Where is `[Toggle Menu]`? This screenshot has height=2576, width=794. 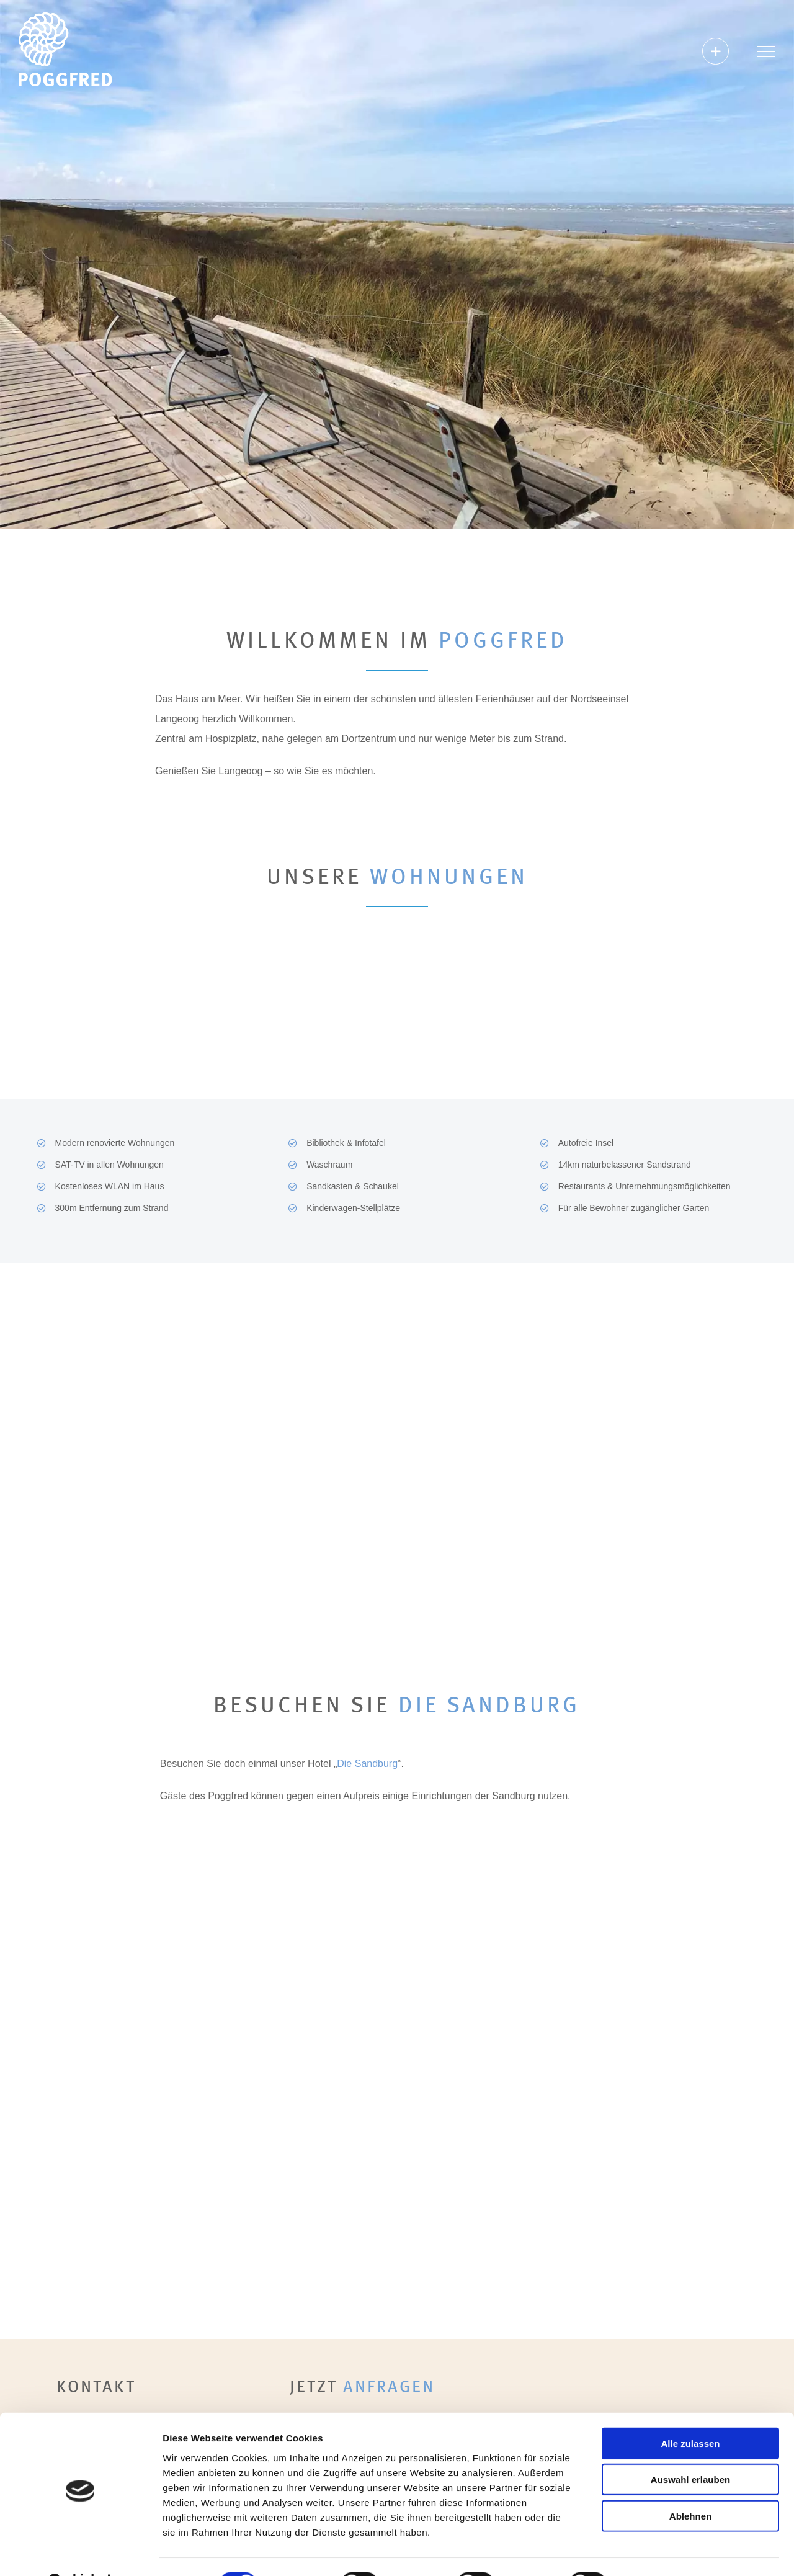 [Toggle Menu] is located at coordinates (766, 51).